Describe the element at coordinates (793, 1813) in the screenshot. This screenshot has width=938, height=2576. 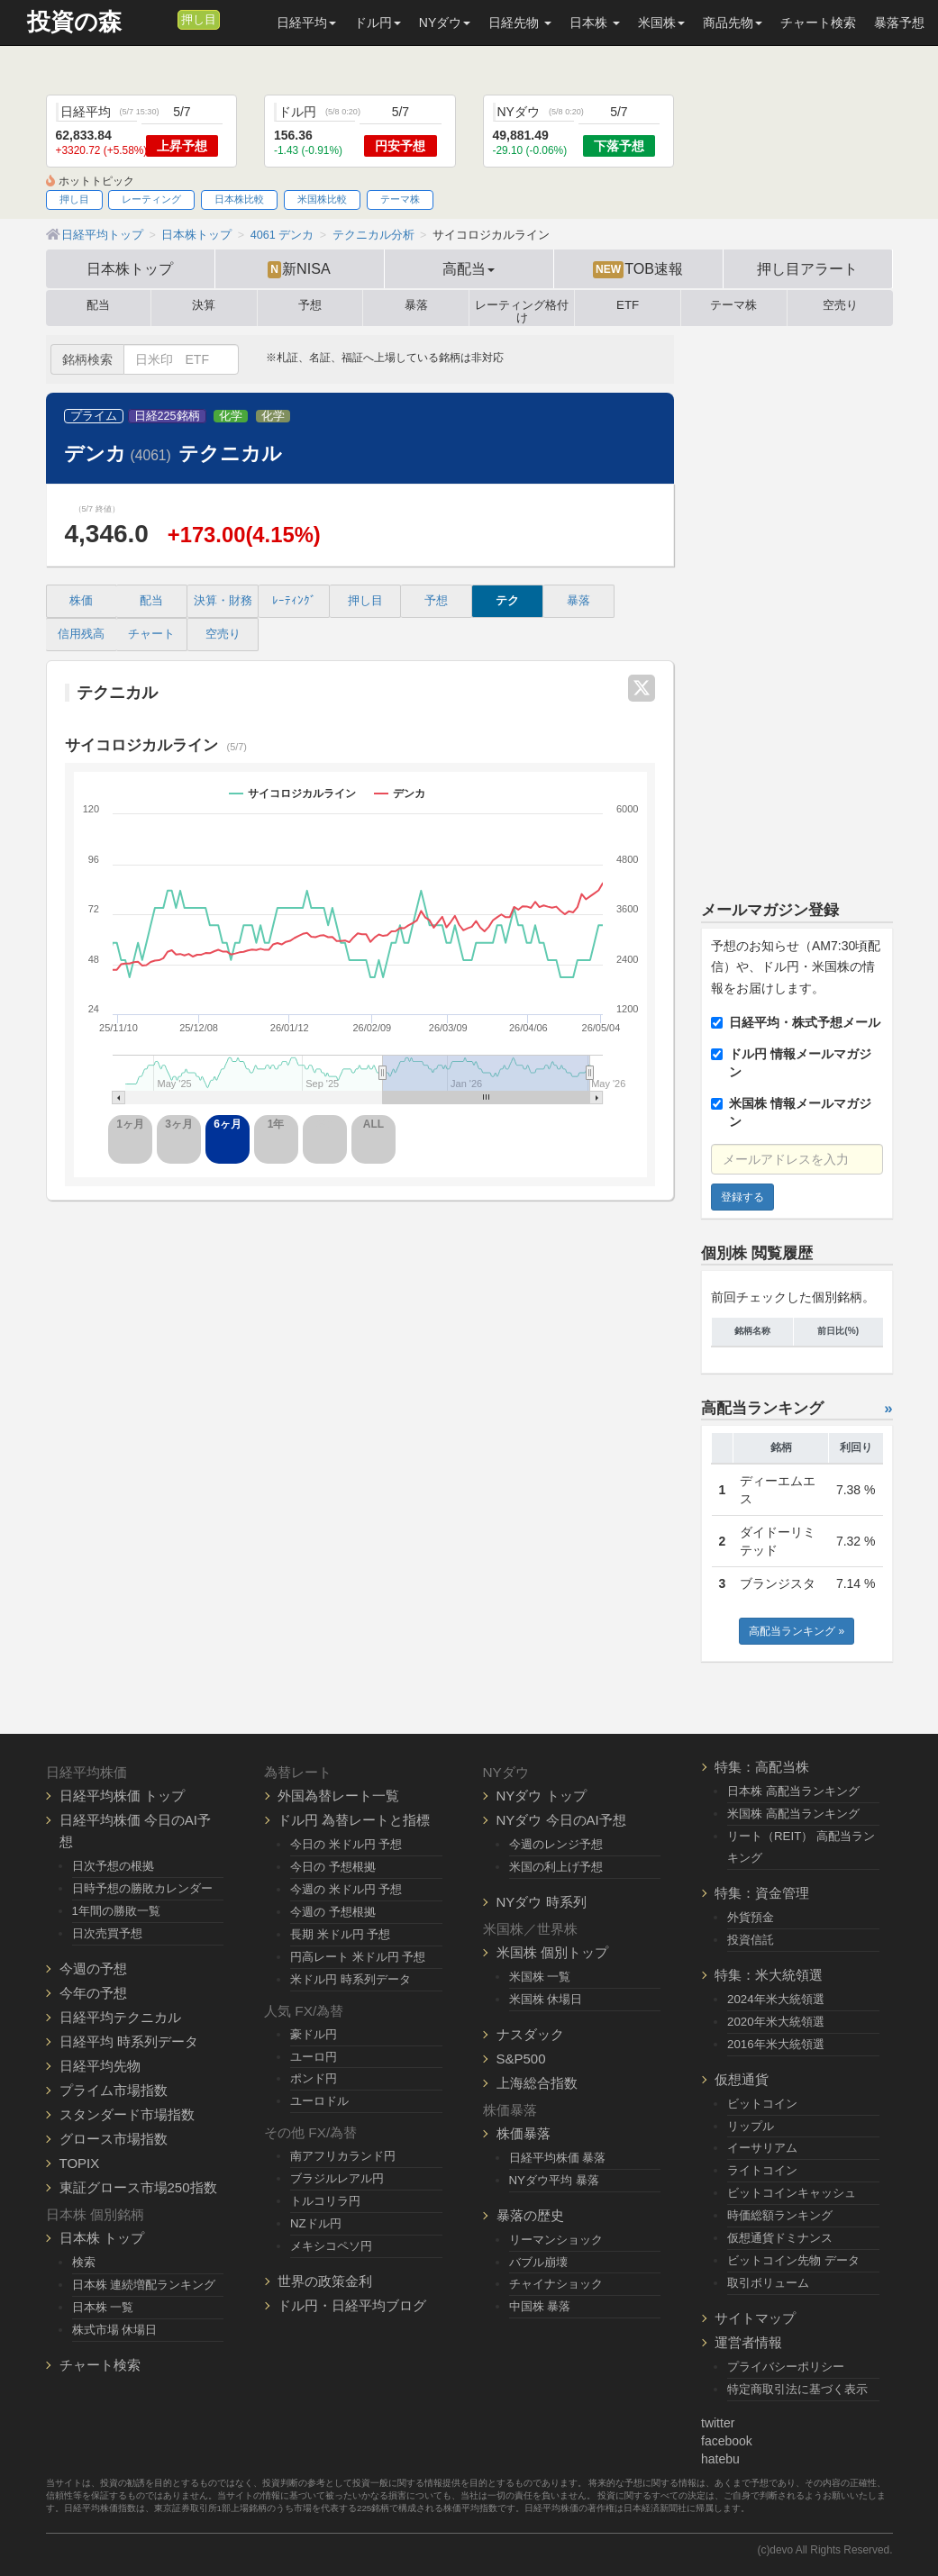
I see `米国株 高配当ランキング` at that location.